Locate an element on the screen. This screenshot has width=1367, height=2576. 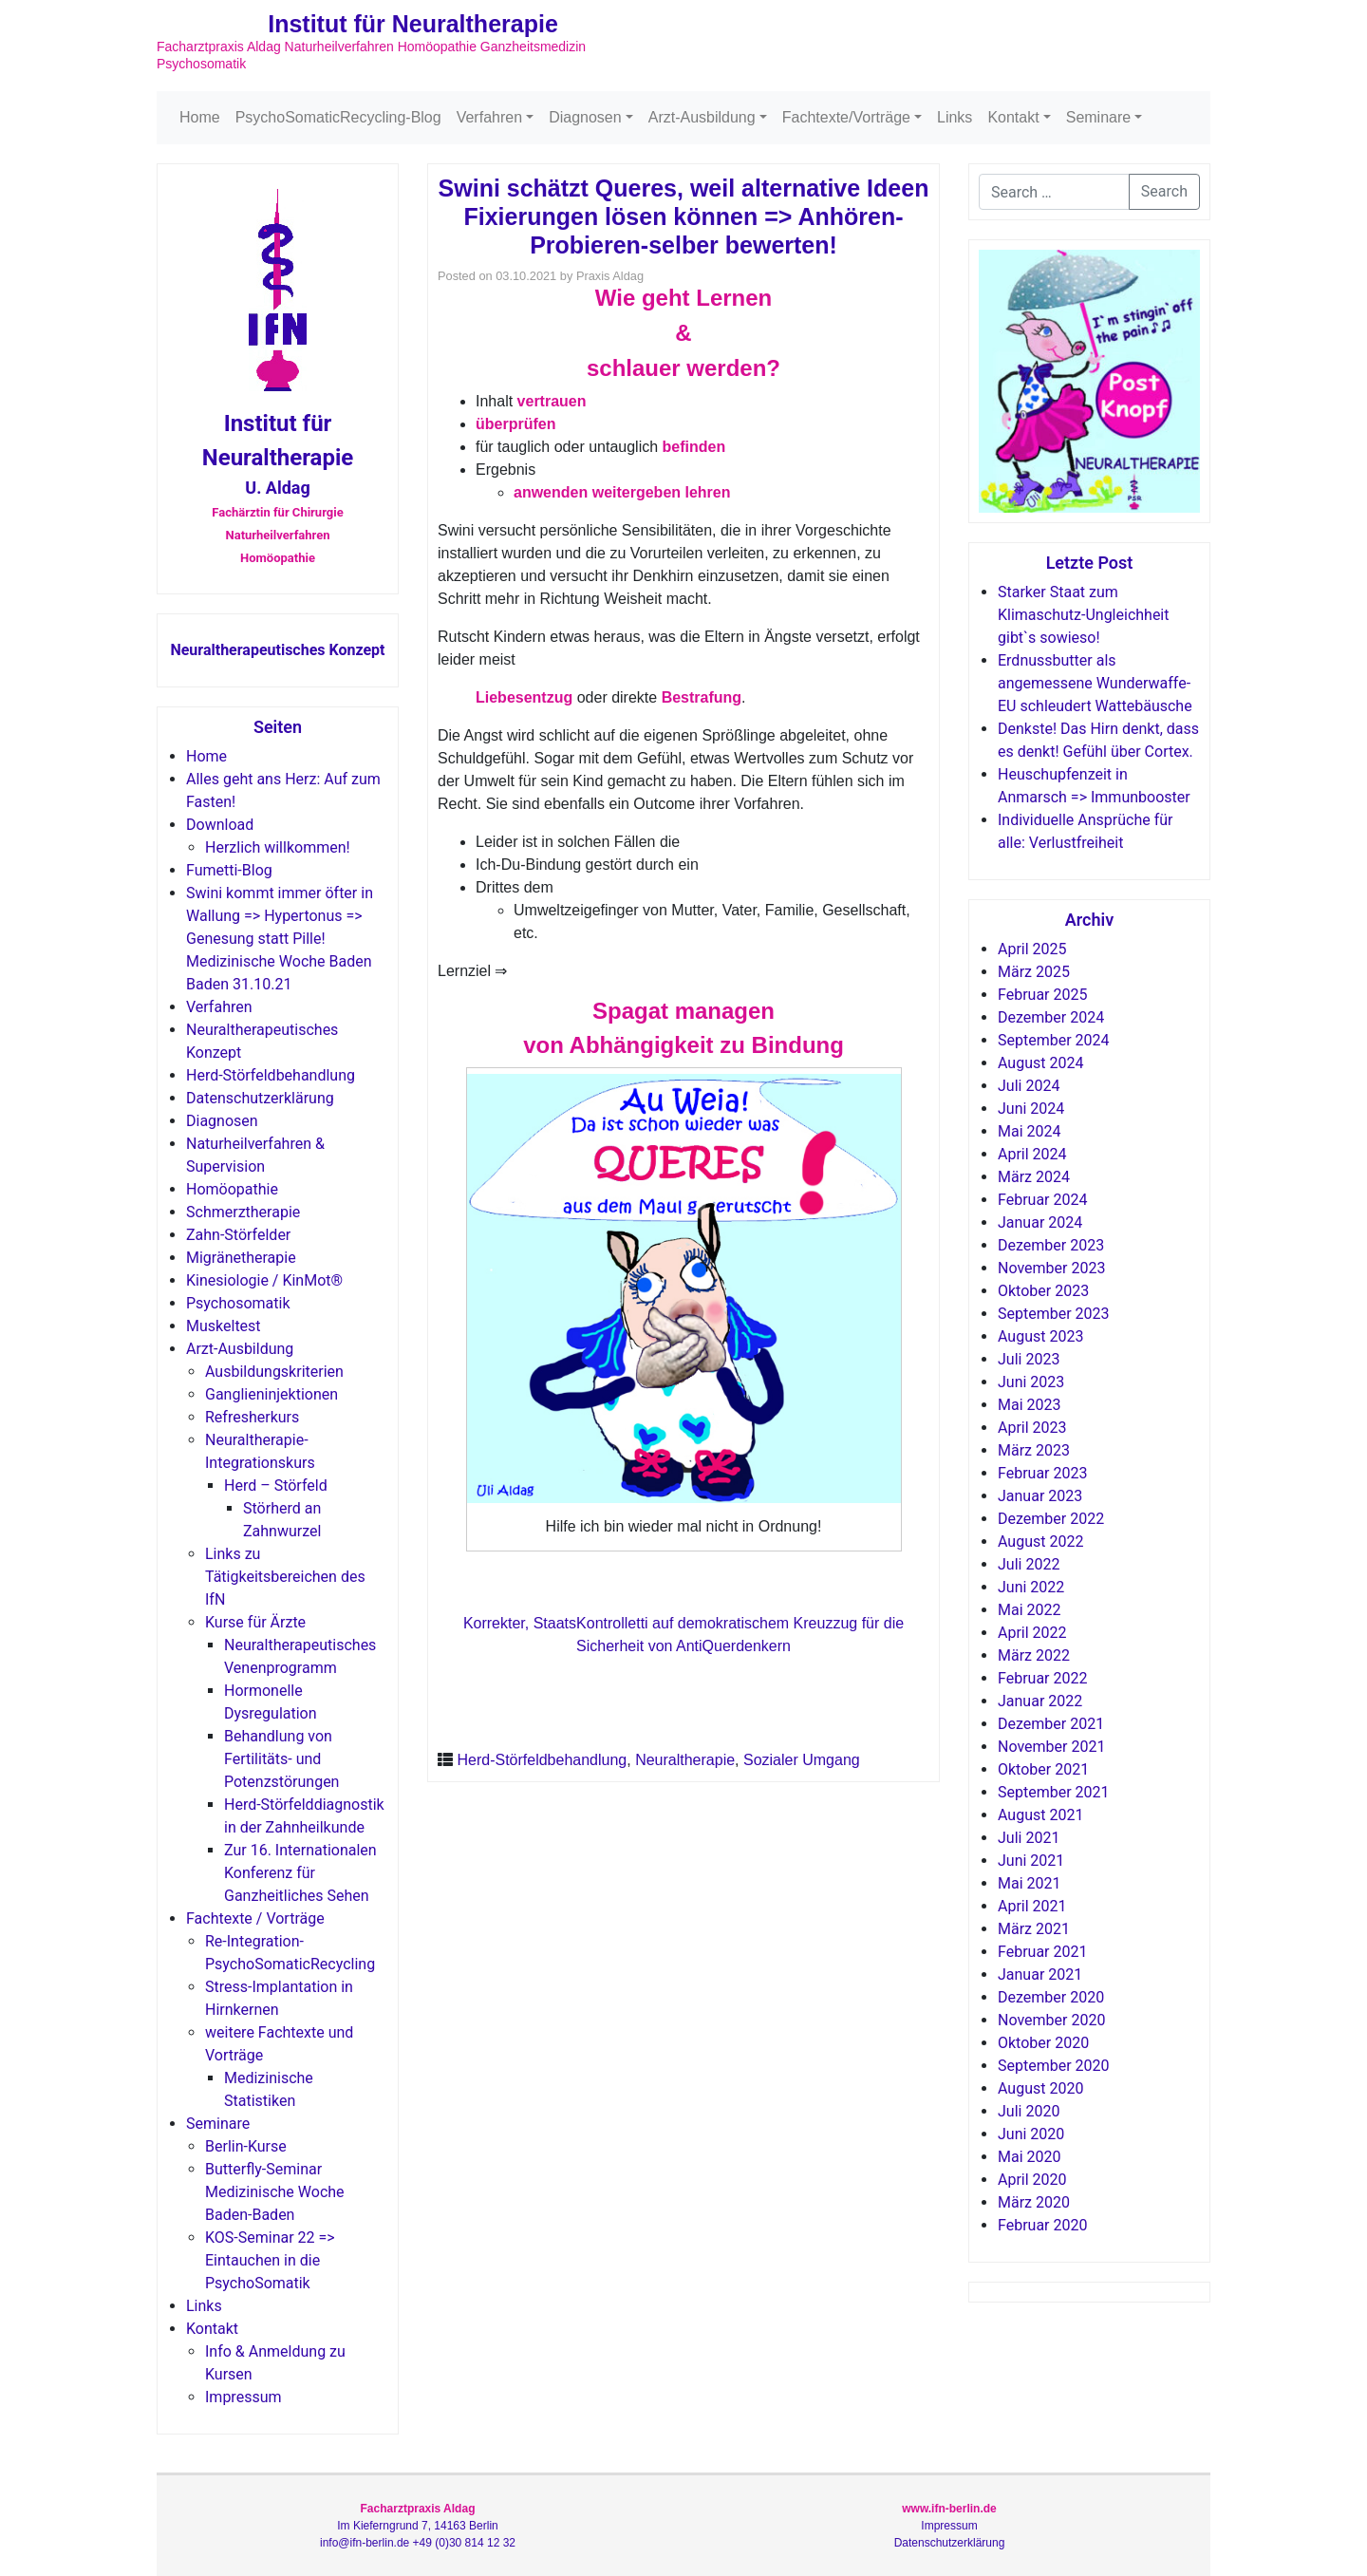
Mai 2020 is located at coordinates (1029, 2157).